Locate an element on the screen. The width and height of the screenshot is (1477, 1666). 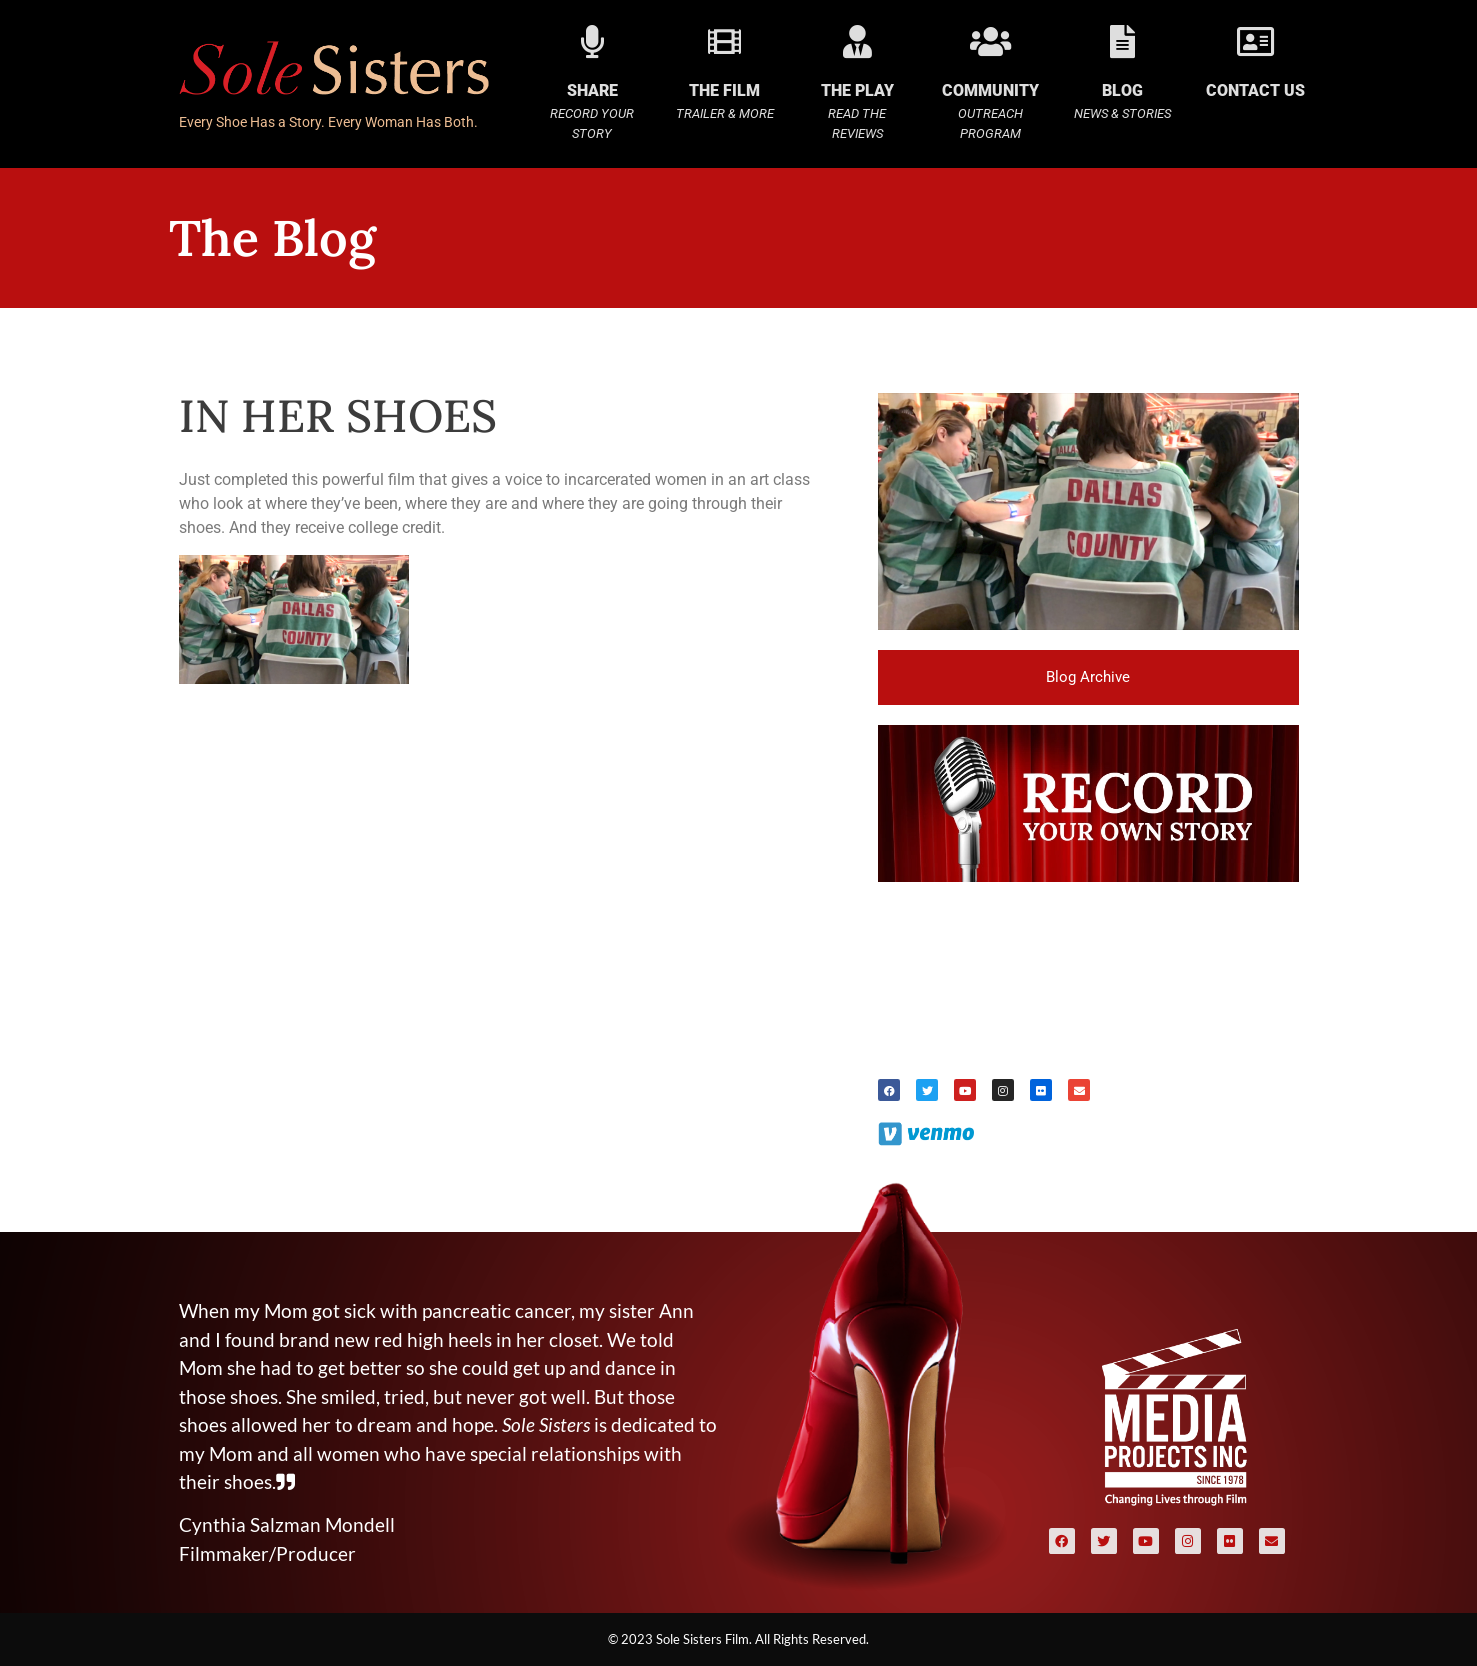
[The Film] is located at coordinates (724, 41).